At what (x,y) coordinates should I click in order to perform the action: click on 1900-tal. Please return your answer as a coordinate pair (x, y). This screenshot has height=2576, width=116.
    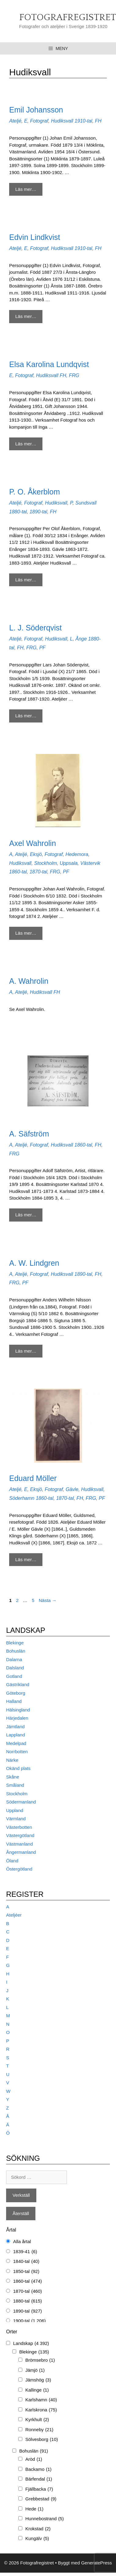
    Looking at the image, I should click on (29, 2320).